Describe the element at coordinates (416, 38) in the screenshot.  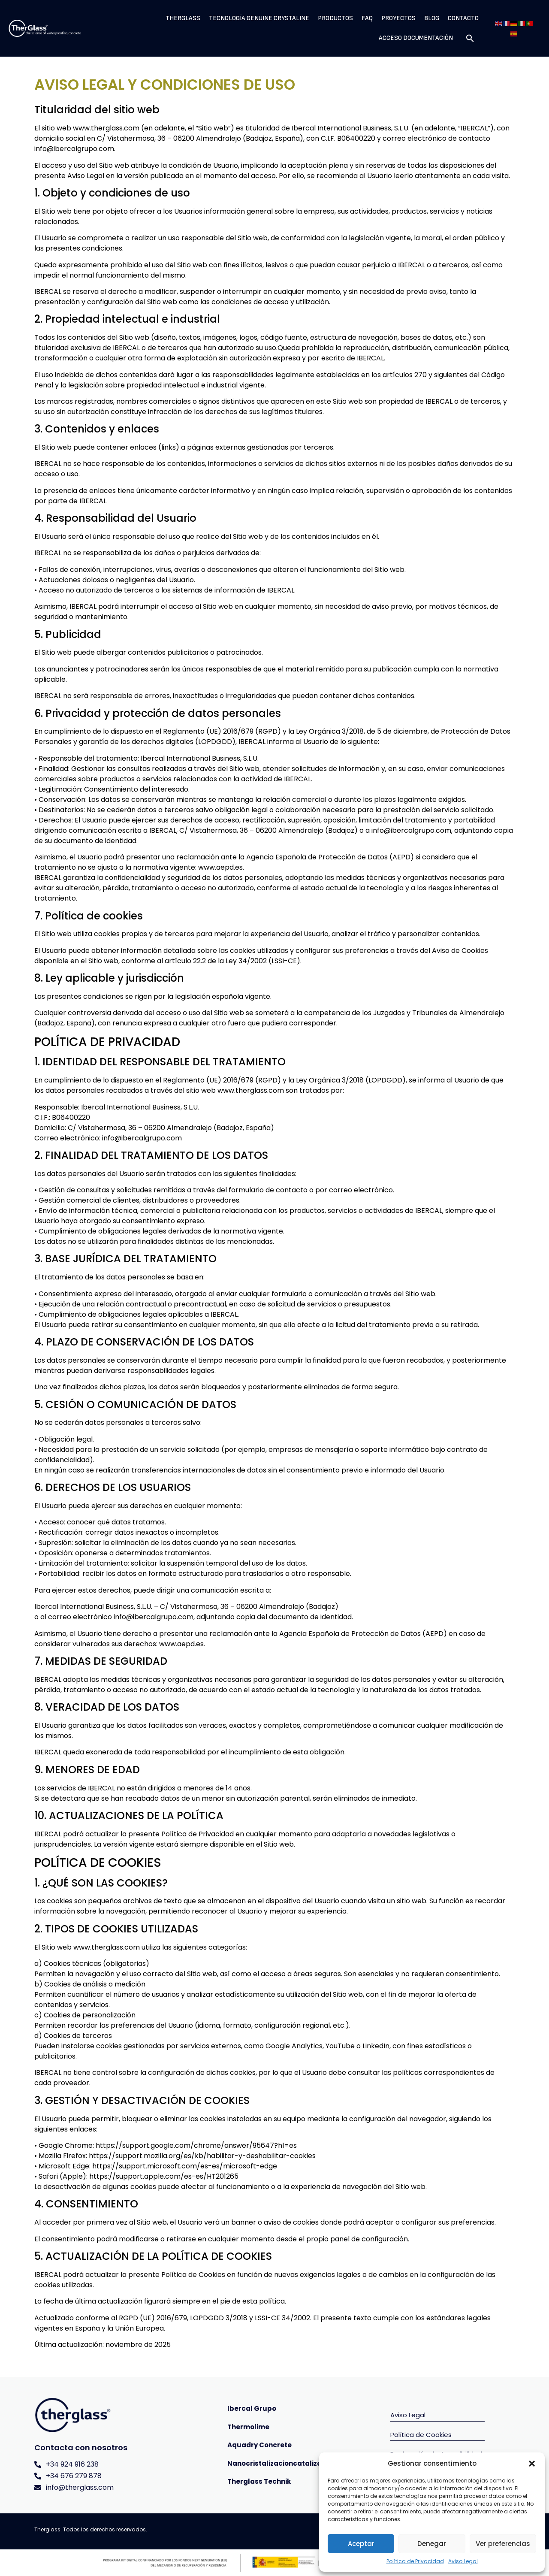
I see `Acceso Documentación` at that location.